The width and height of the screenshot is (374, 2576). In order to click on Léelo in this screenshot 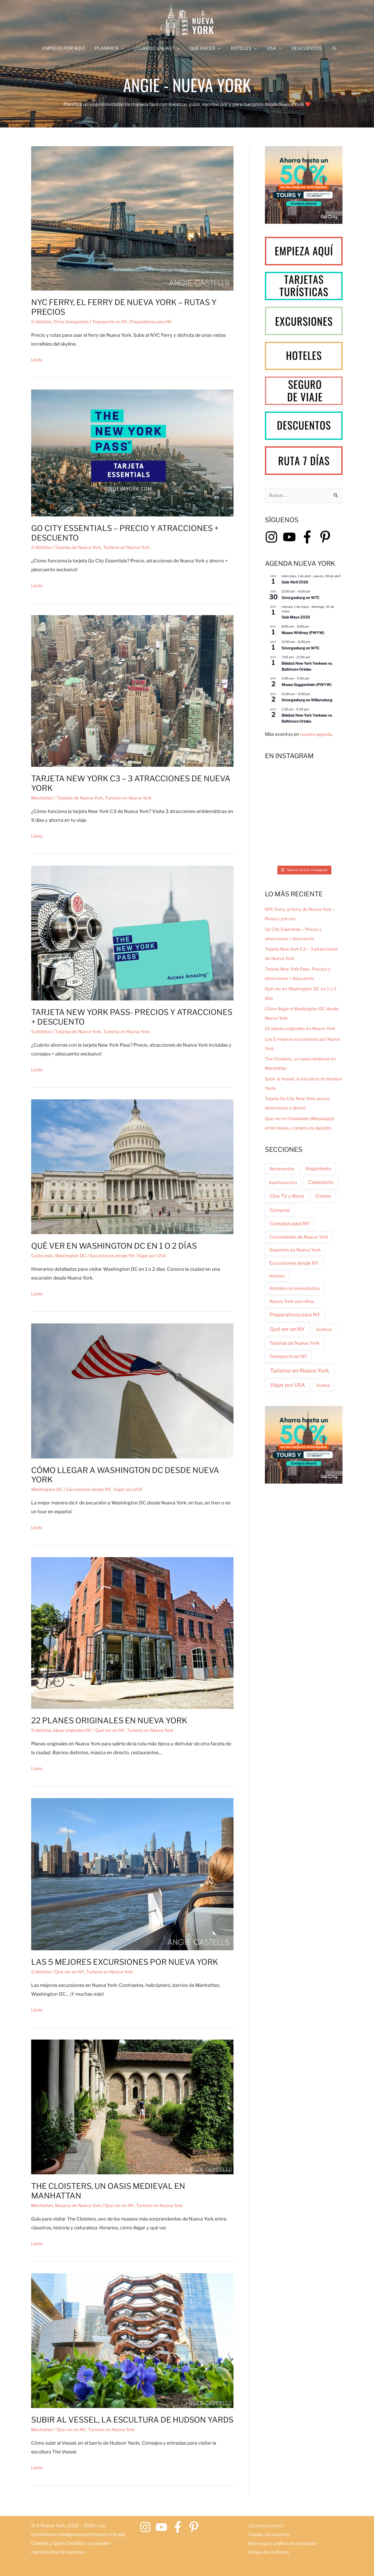, I will do `click(37, 359)`.